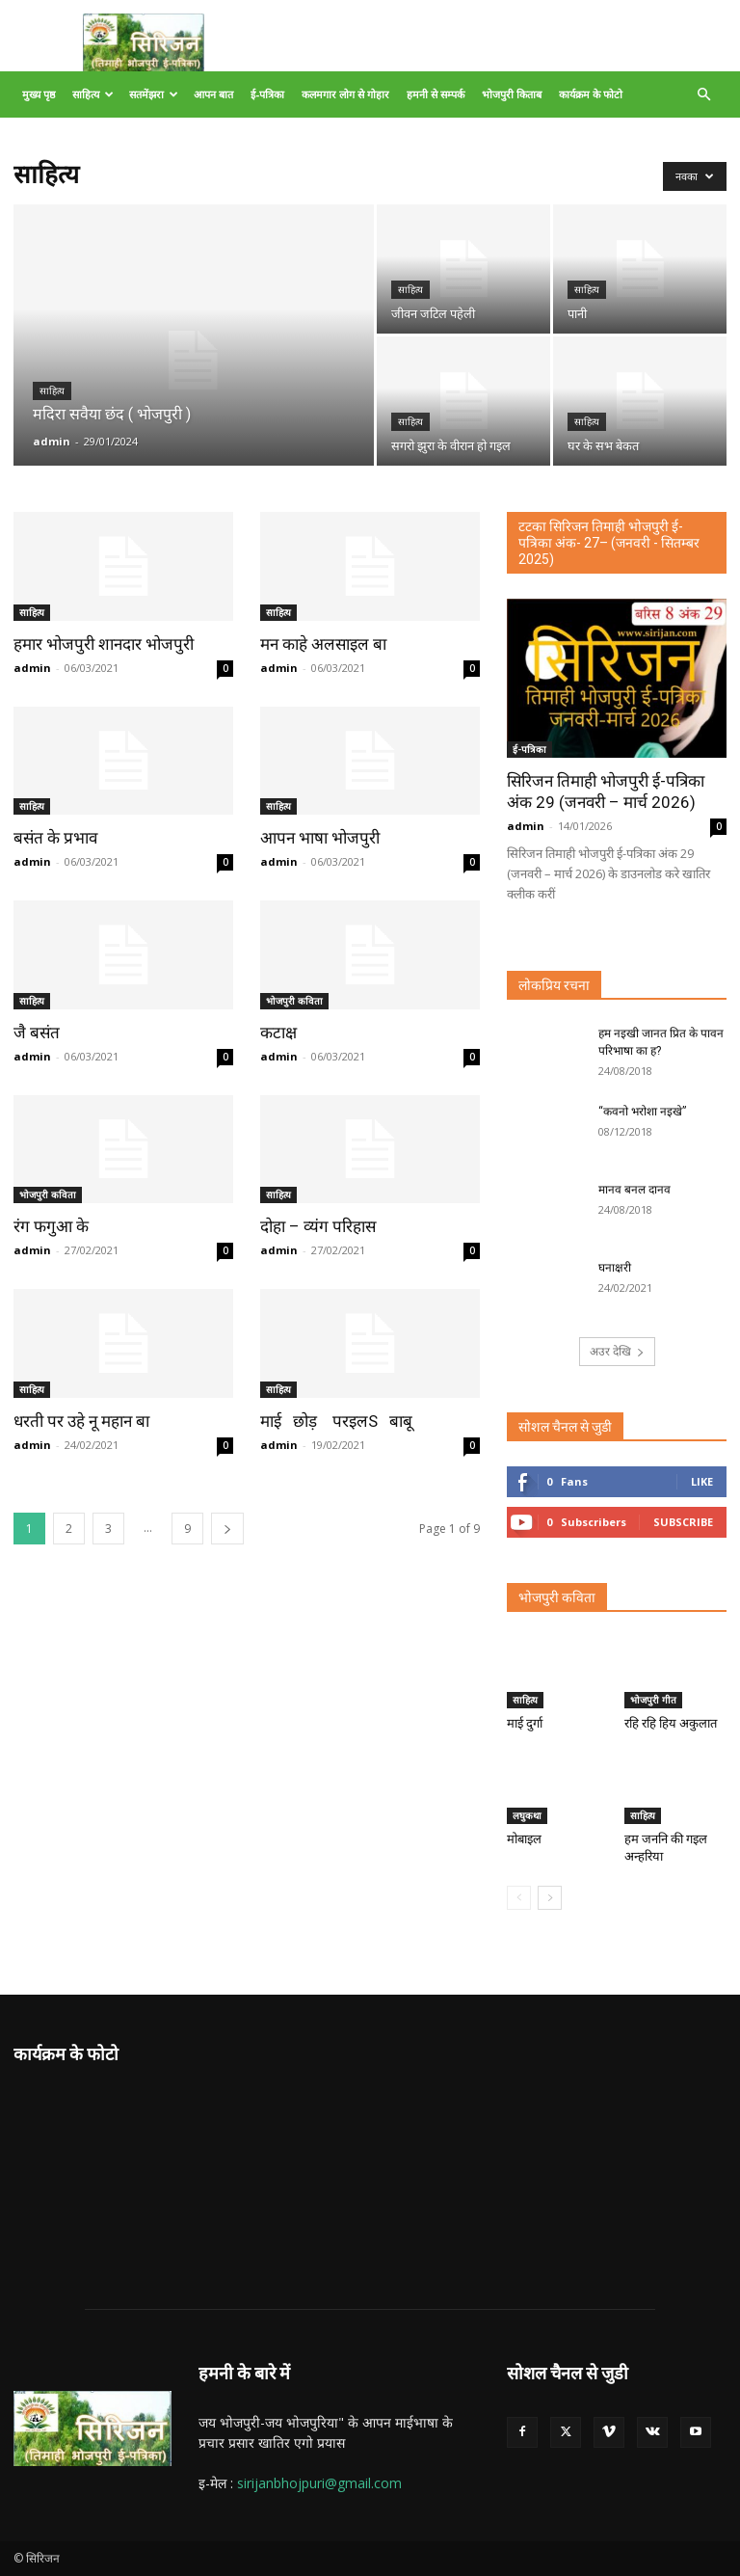 This screenshot has width=740, height=2576. What do you see at coordinates (153, 94) in the screenshot?
I see `सतमेंझरा` at bounding box center [153, 94].